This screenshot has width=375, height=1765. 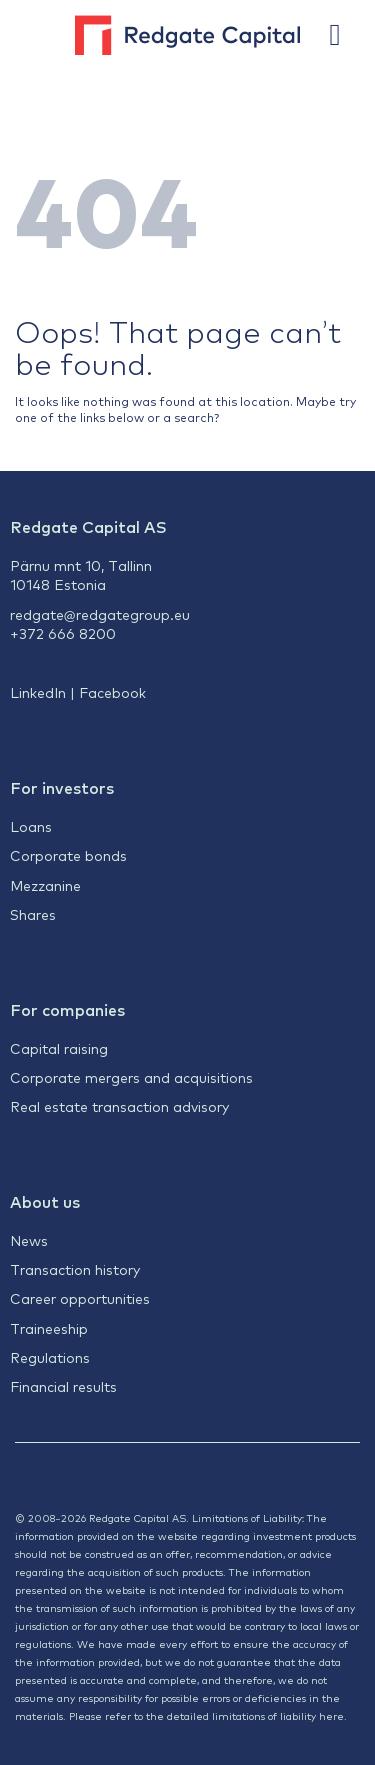 What do you see at coordinates (33, 914) in the screenshot?
I see `Shares` at bounding box center [33, 914].